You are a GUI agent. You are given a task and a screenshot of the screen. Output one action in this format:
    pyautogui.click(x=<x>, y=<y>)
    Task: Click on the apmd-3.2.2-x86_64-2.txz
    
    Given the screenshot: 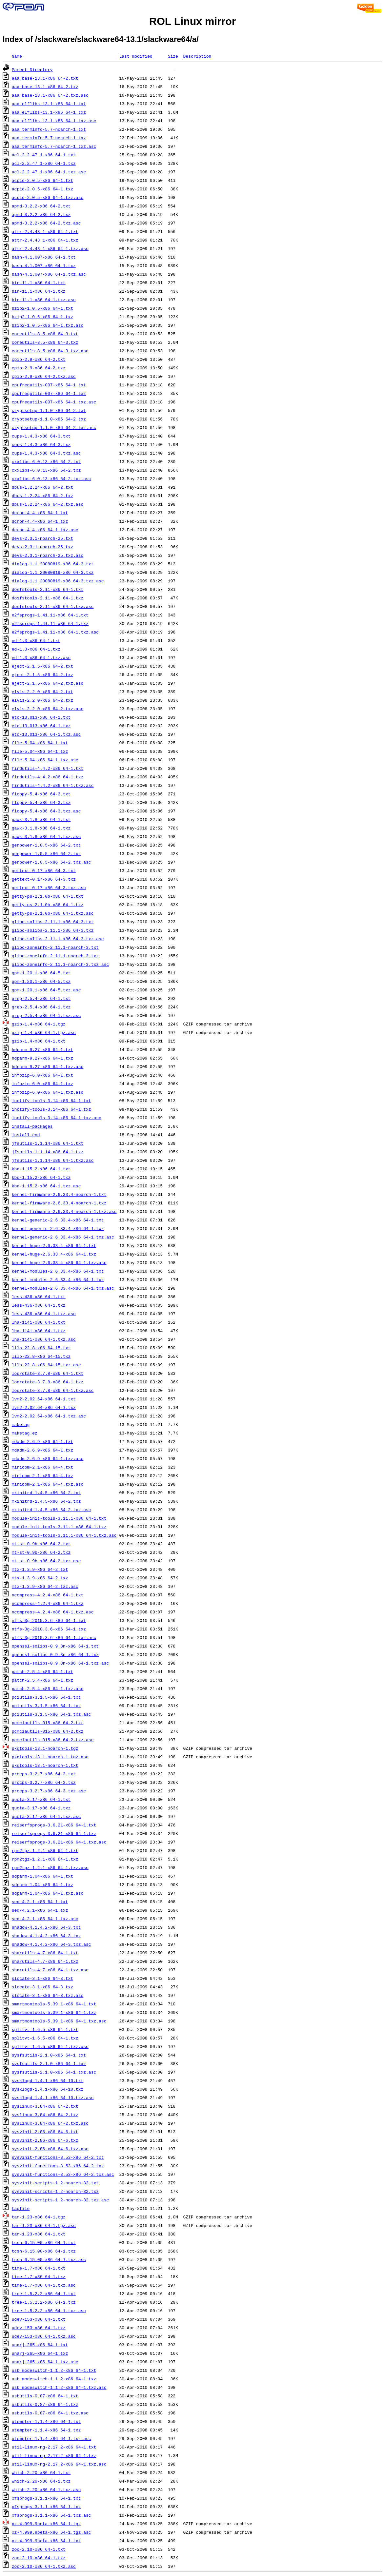 What is the action you would take?
    pyautogui.click(x=41, y=214)
    